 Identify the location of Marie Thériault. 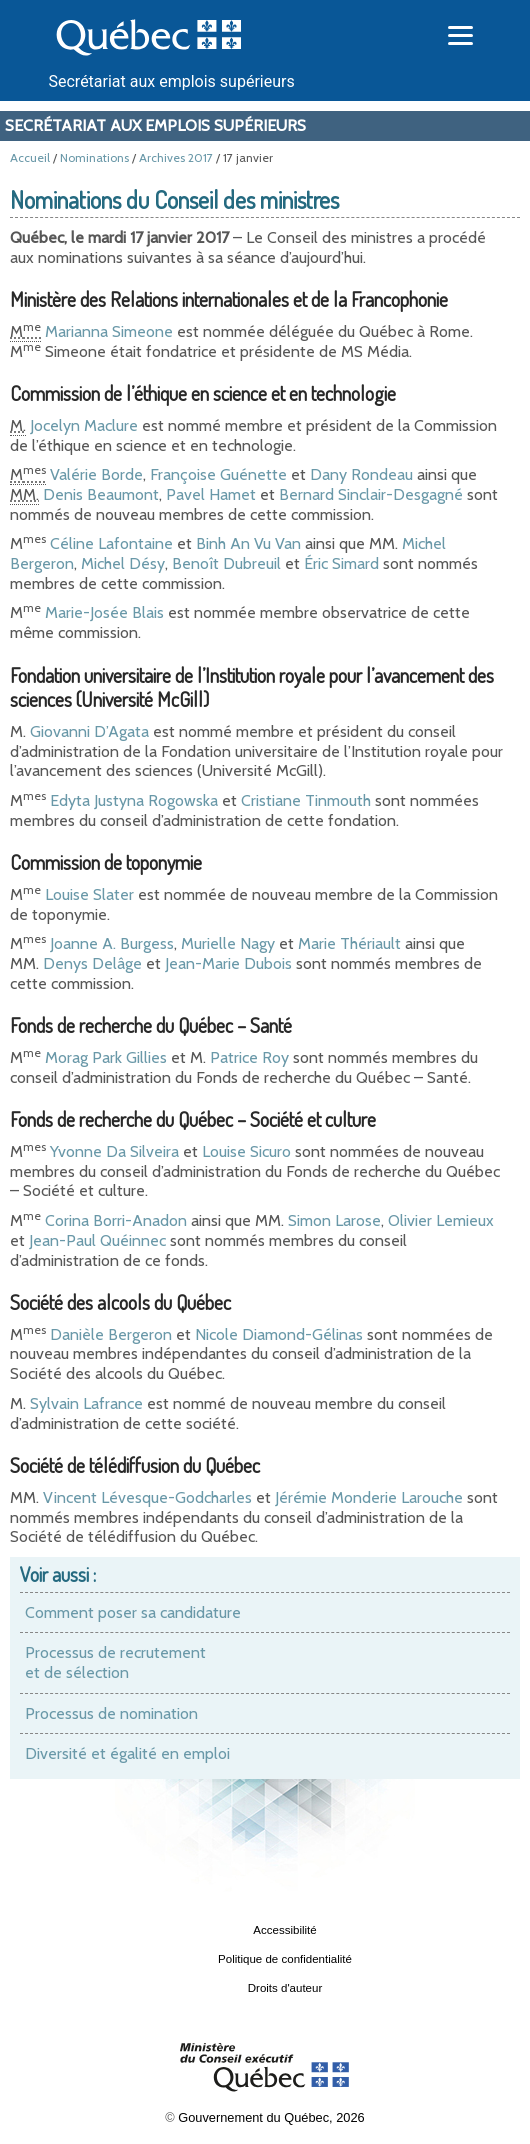
(349, 943).